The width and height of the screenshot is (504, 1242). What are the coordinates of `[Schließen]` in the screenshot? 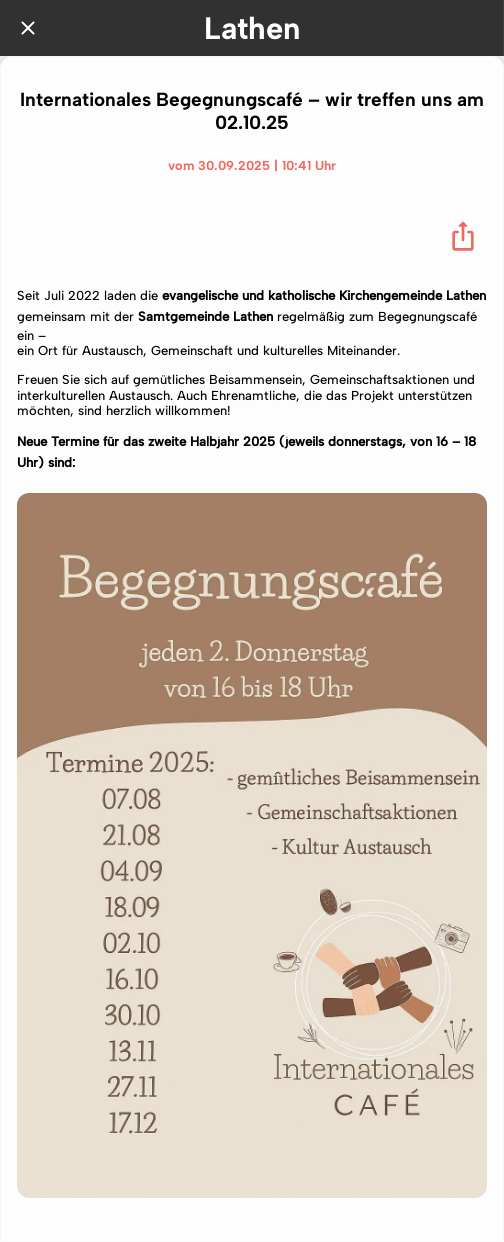 It's located at (28, 28).